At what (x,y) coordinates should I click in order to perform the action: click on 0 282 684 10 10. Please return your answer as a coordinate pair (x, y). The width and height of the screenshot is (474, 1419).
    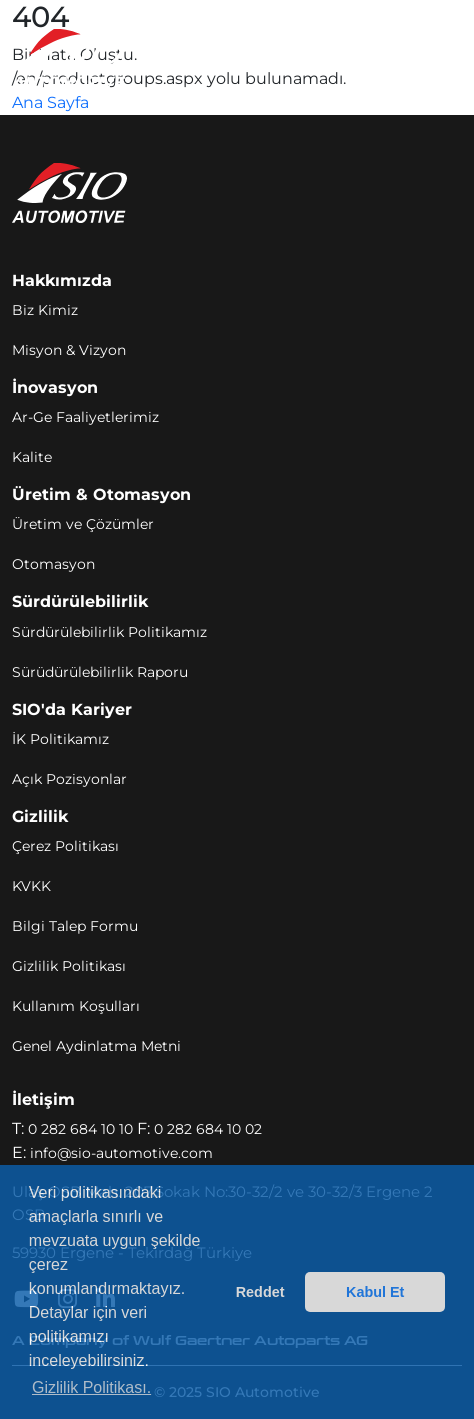
    Looking at the image, I should click on (80, 1129).